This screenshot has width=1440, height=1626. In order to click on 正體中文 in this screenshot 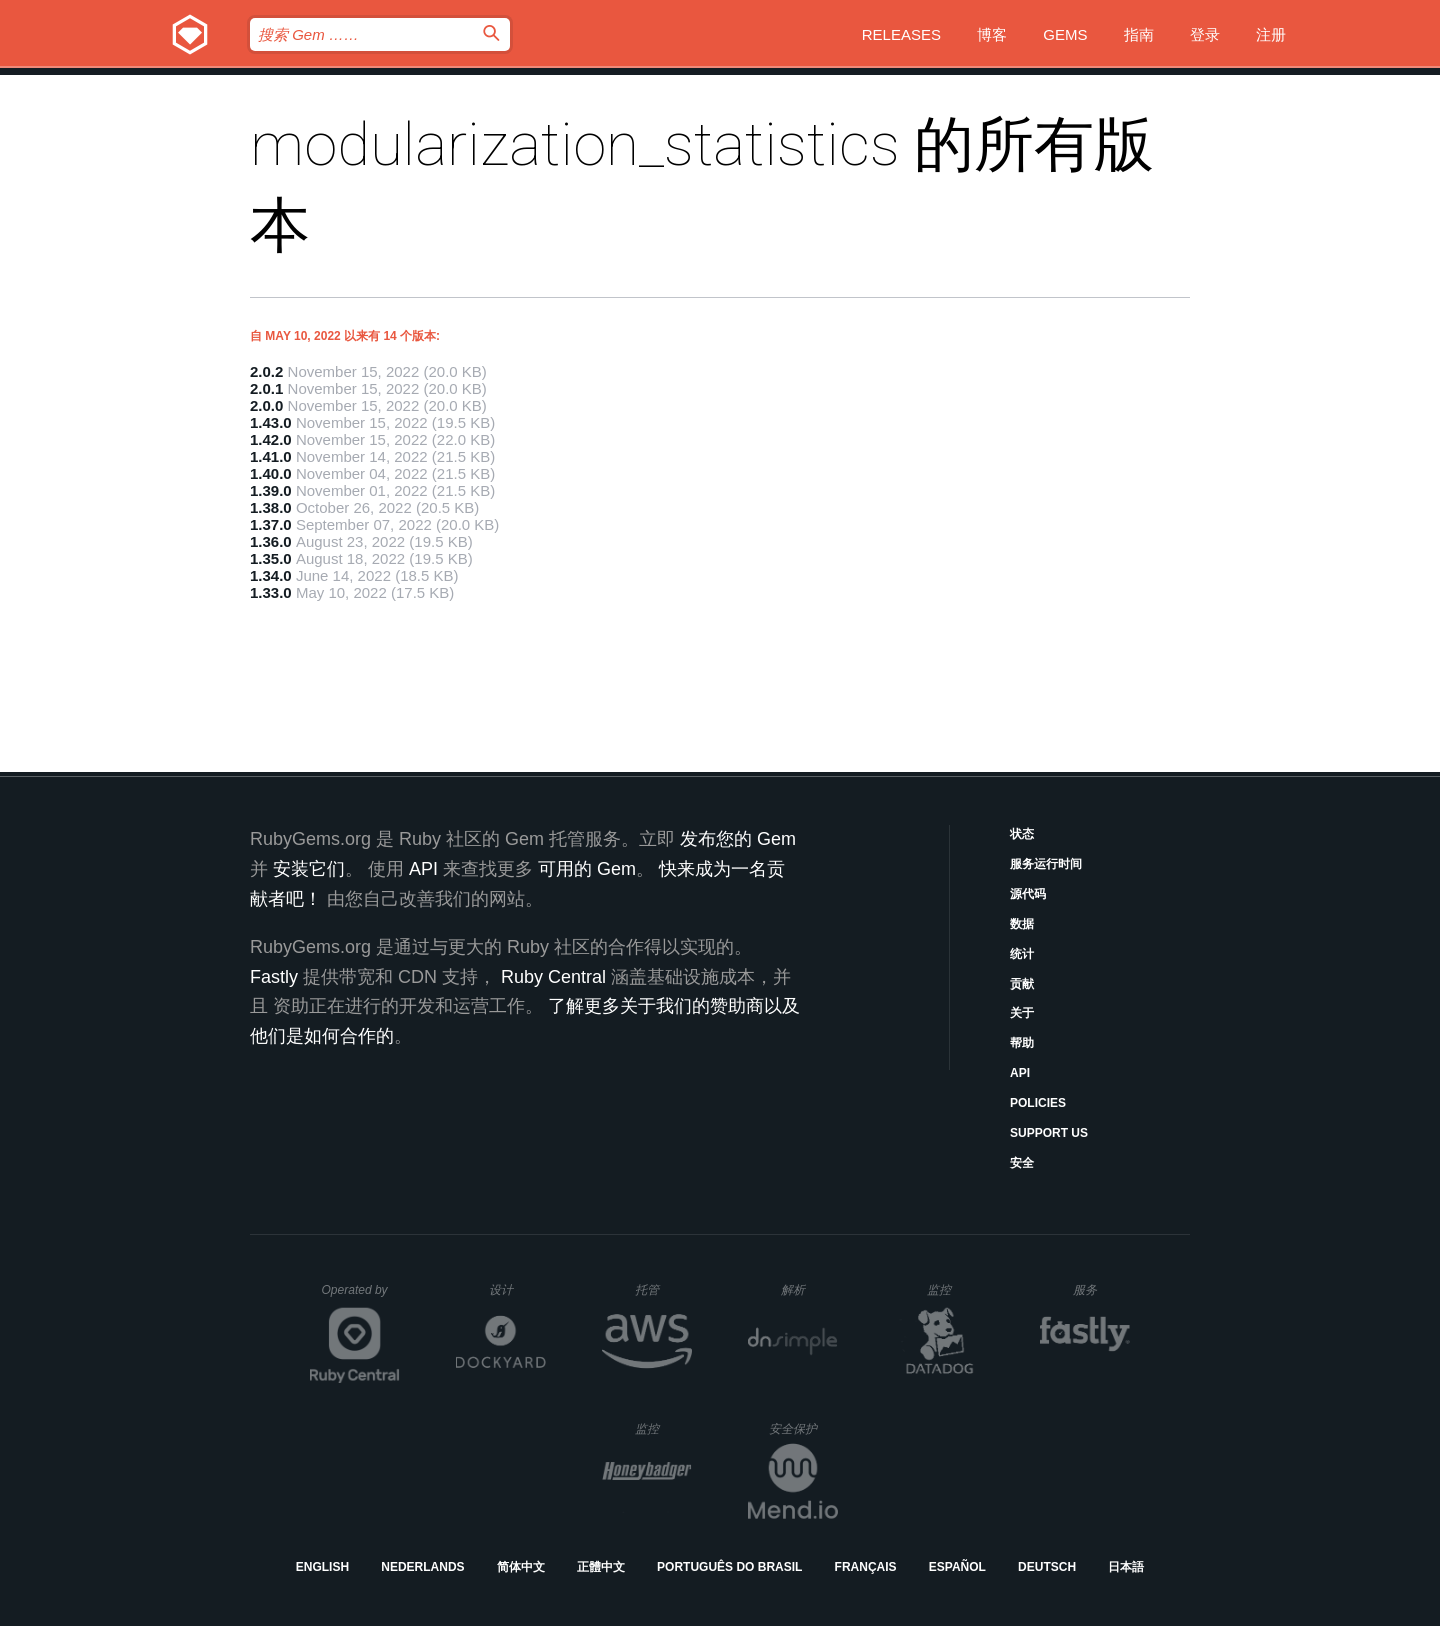, I will do `click(601, 1567)`.